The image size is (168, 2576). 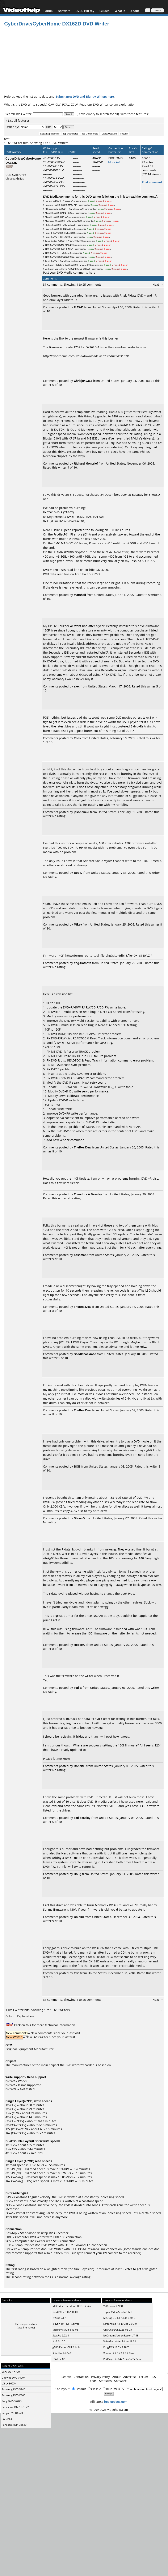 I want to click on Next ->, so click(x=157, y=284).